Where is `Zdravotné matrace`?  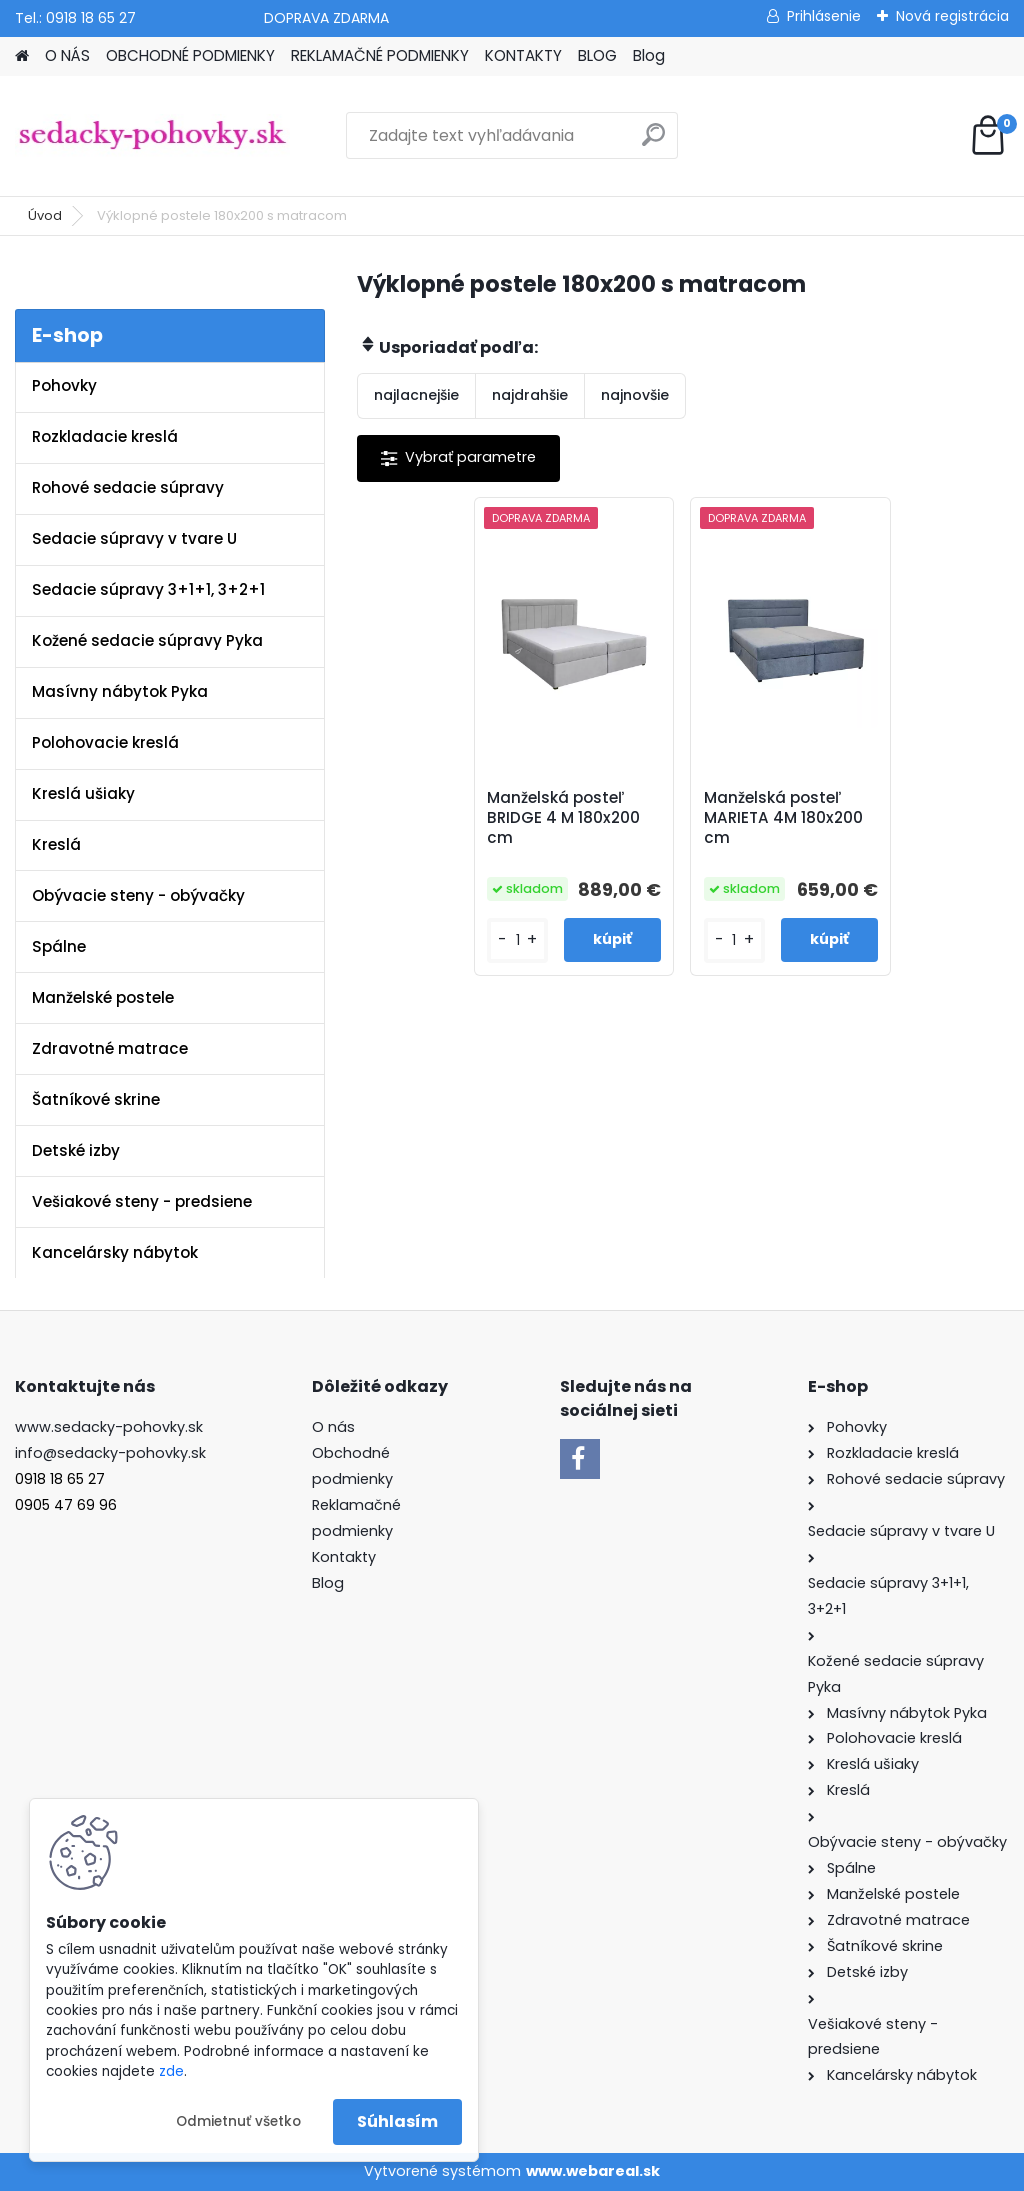
Zdravotné matrace is located at coordinates (110, 1048).